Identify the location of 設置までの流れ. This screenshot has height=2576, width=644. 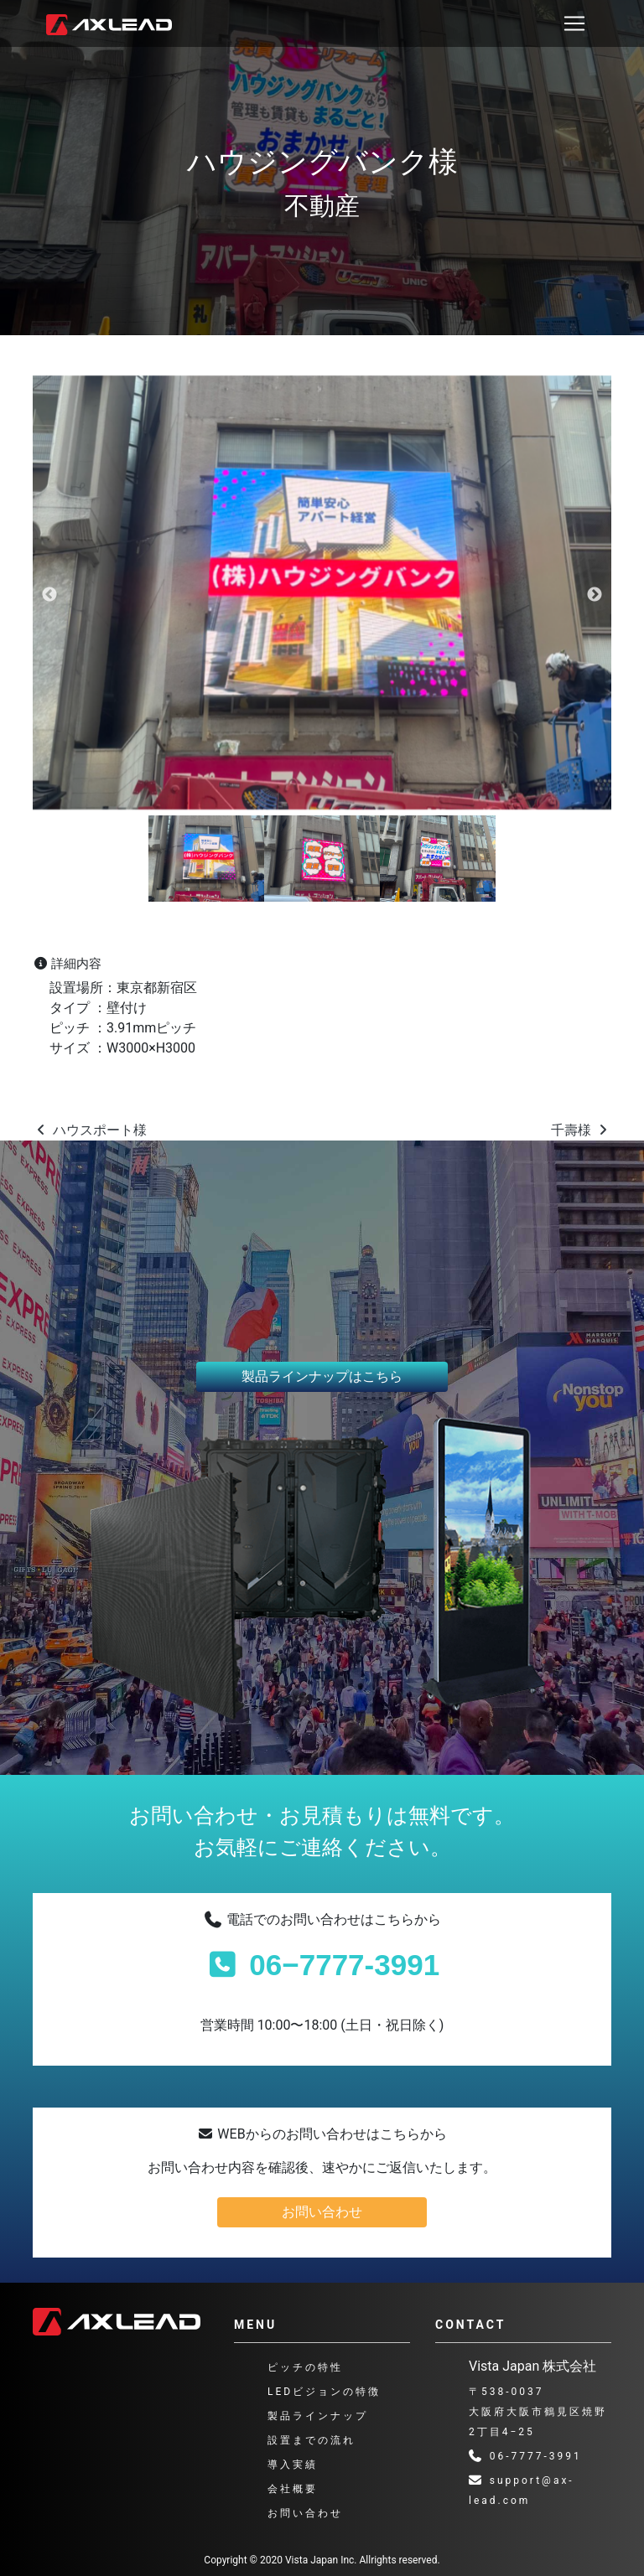
(311, 2440).